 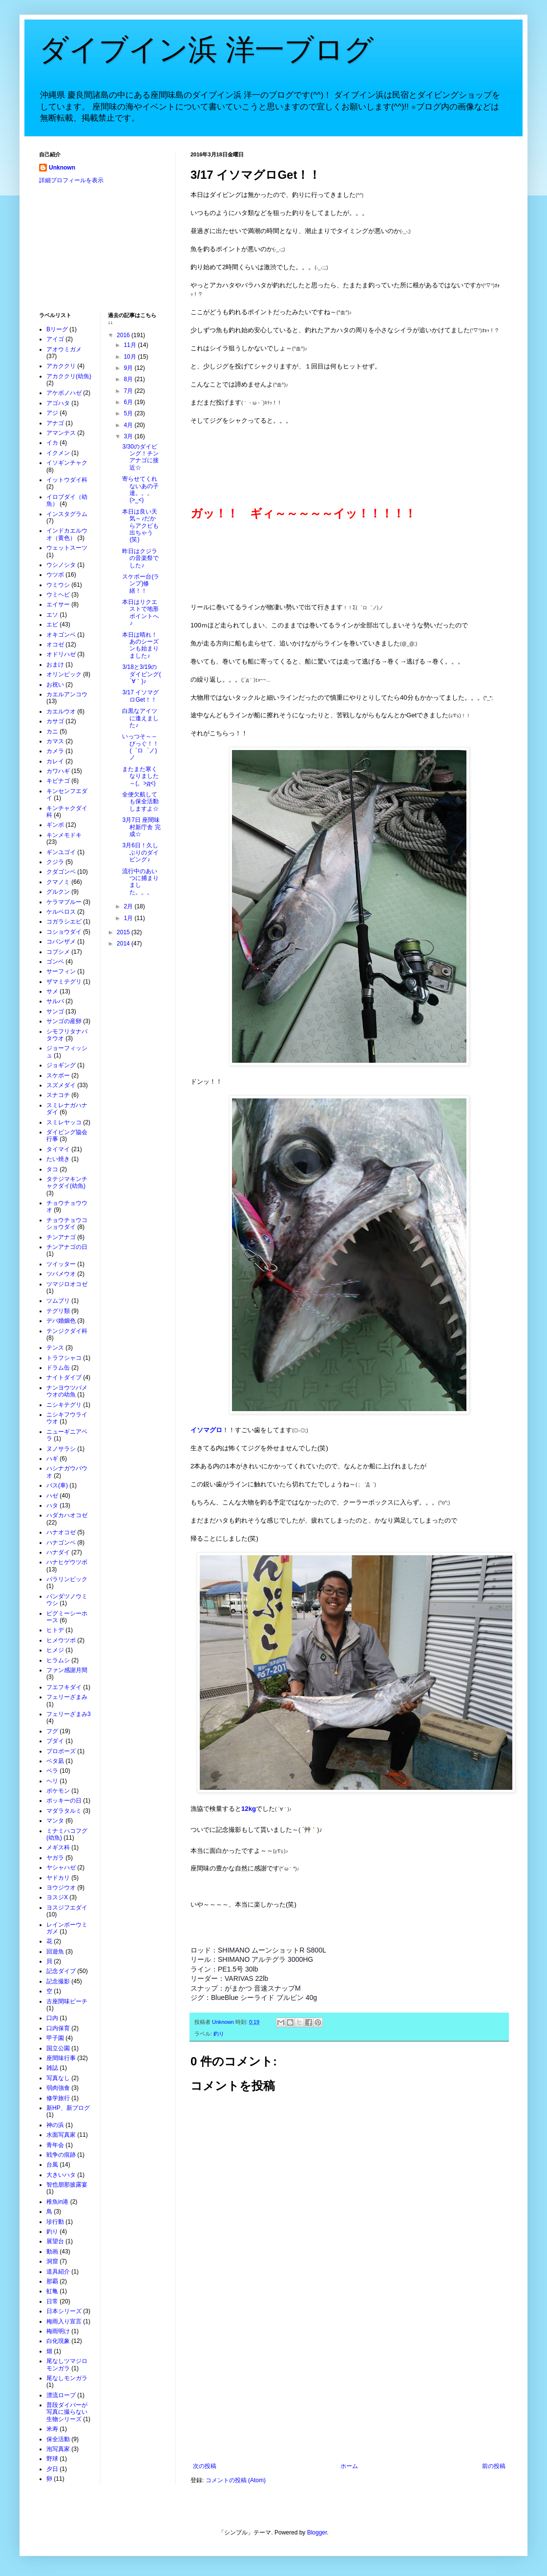 I want to click on ウミウシ, so click(x=58, y=584).